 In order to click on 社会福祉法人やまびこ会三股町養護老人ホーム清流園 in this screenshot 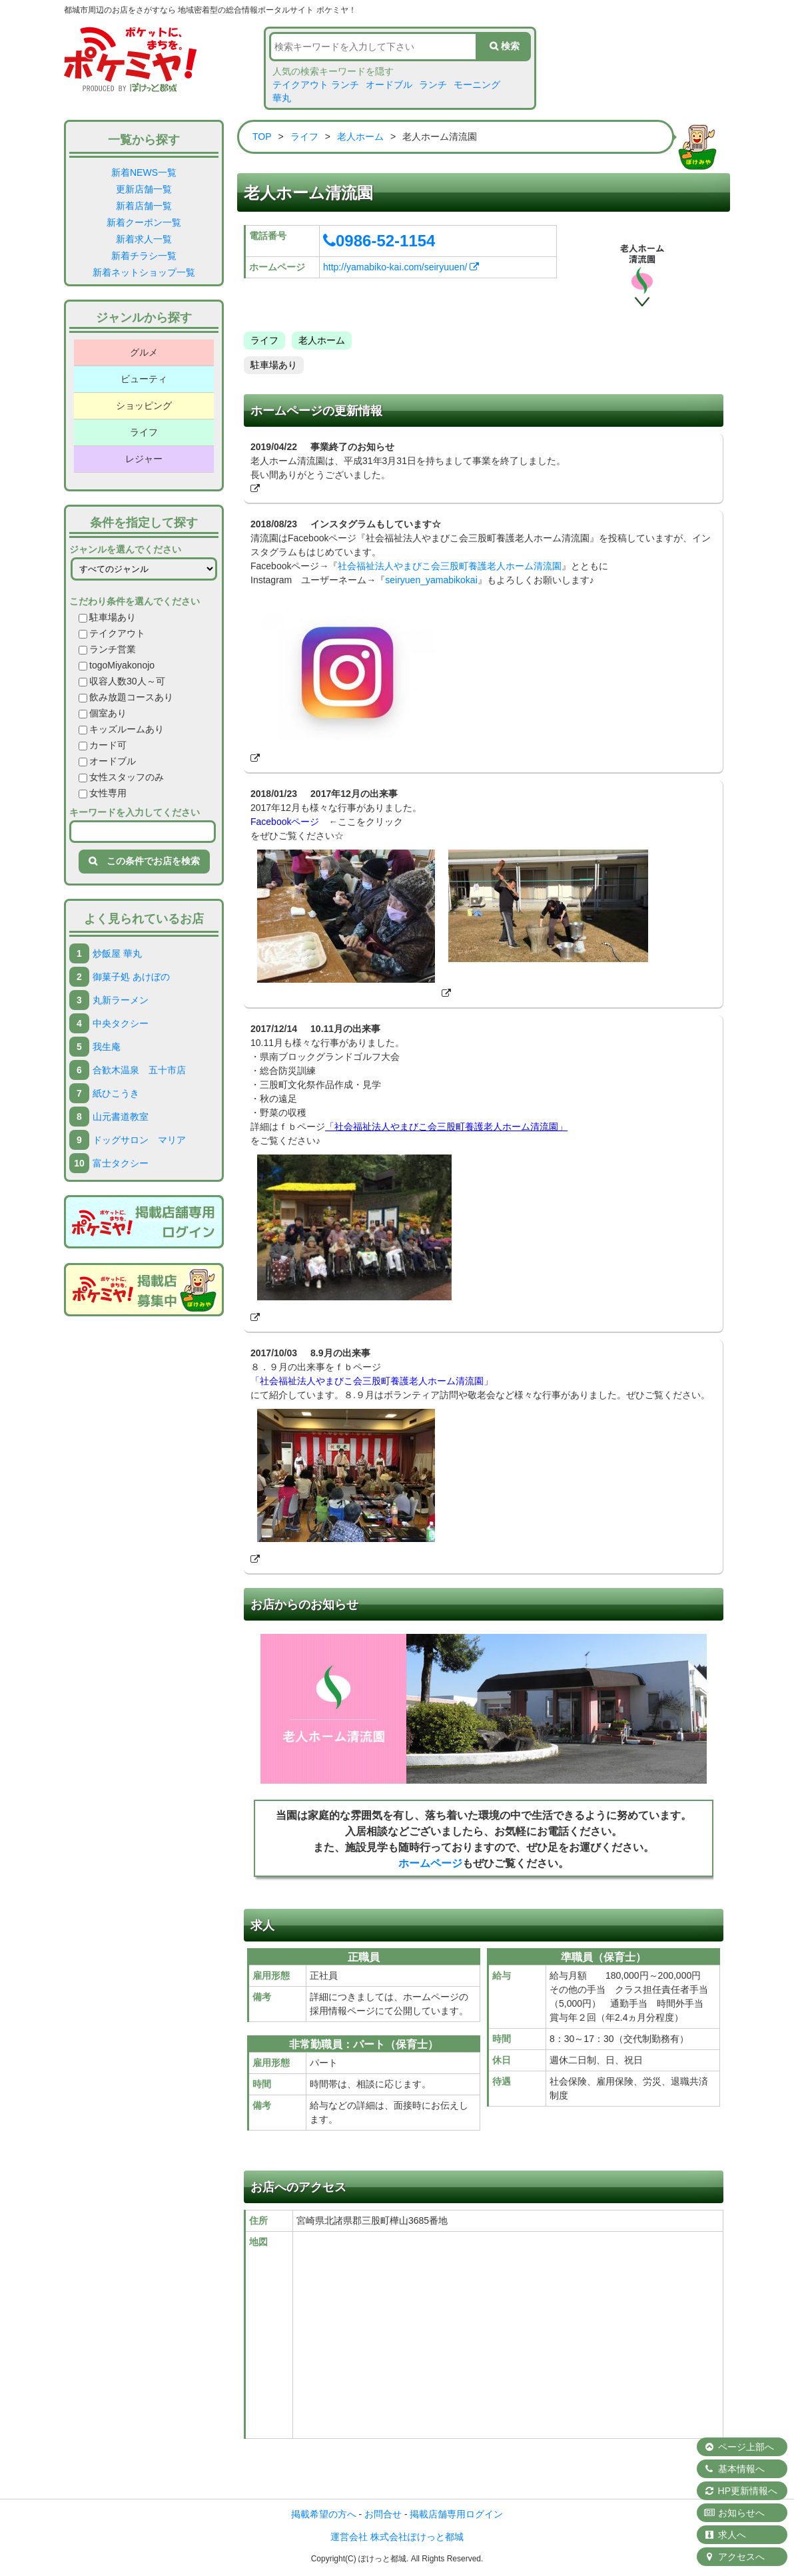, I will do `click(450, 566)`.